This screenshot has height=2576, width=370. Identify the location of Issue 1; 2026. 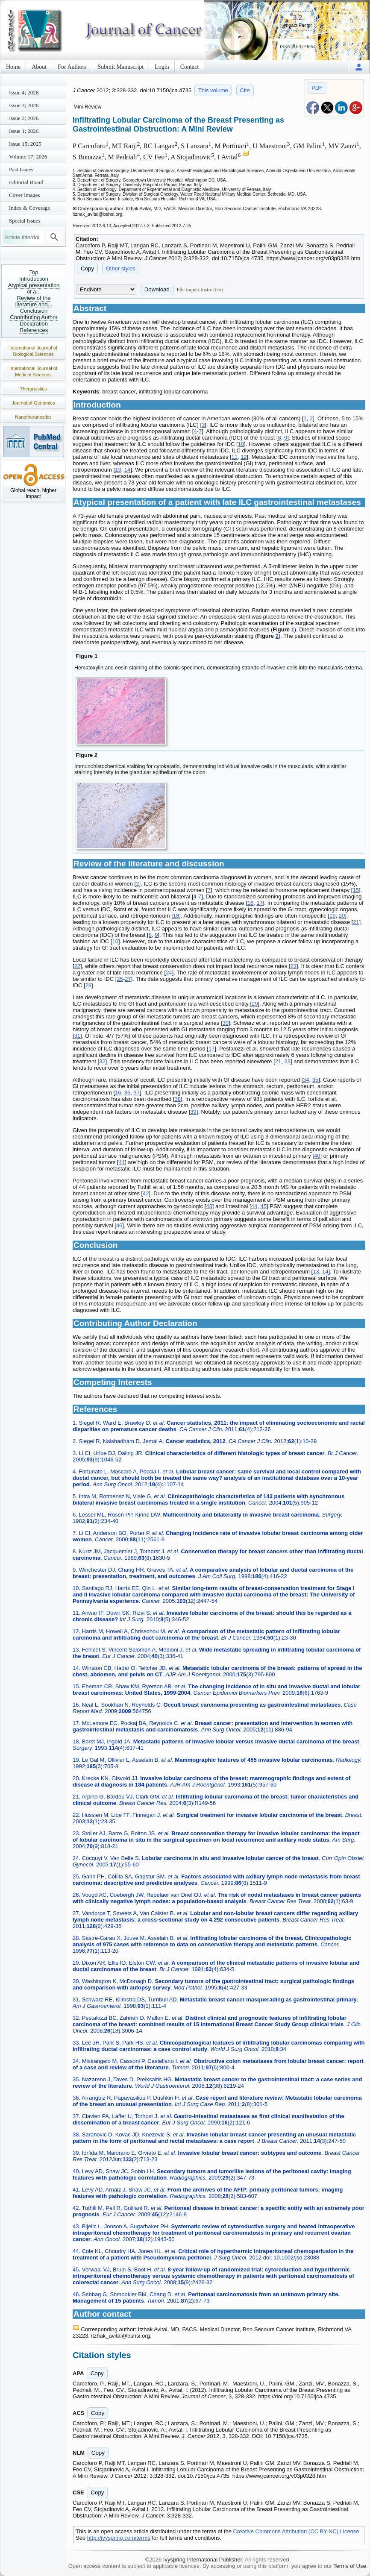
(23, 131).